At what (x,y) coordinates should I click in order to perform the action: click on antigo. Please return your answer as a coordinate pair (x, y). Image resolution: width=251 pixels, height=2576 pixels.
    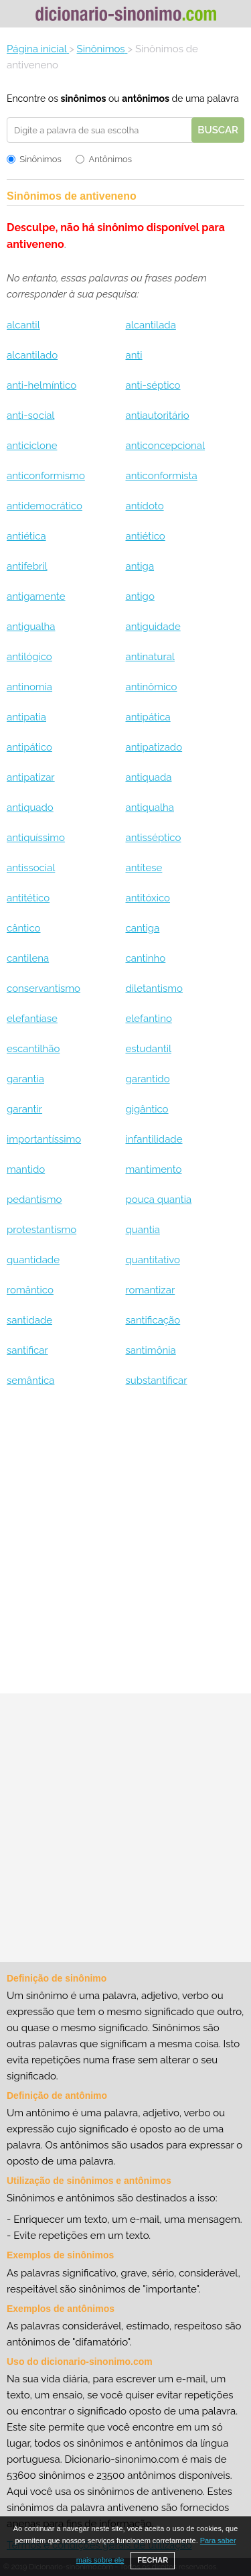
    Looking at the image, I should click on (139, 596).